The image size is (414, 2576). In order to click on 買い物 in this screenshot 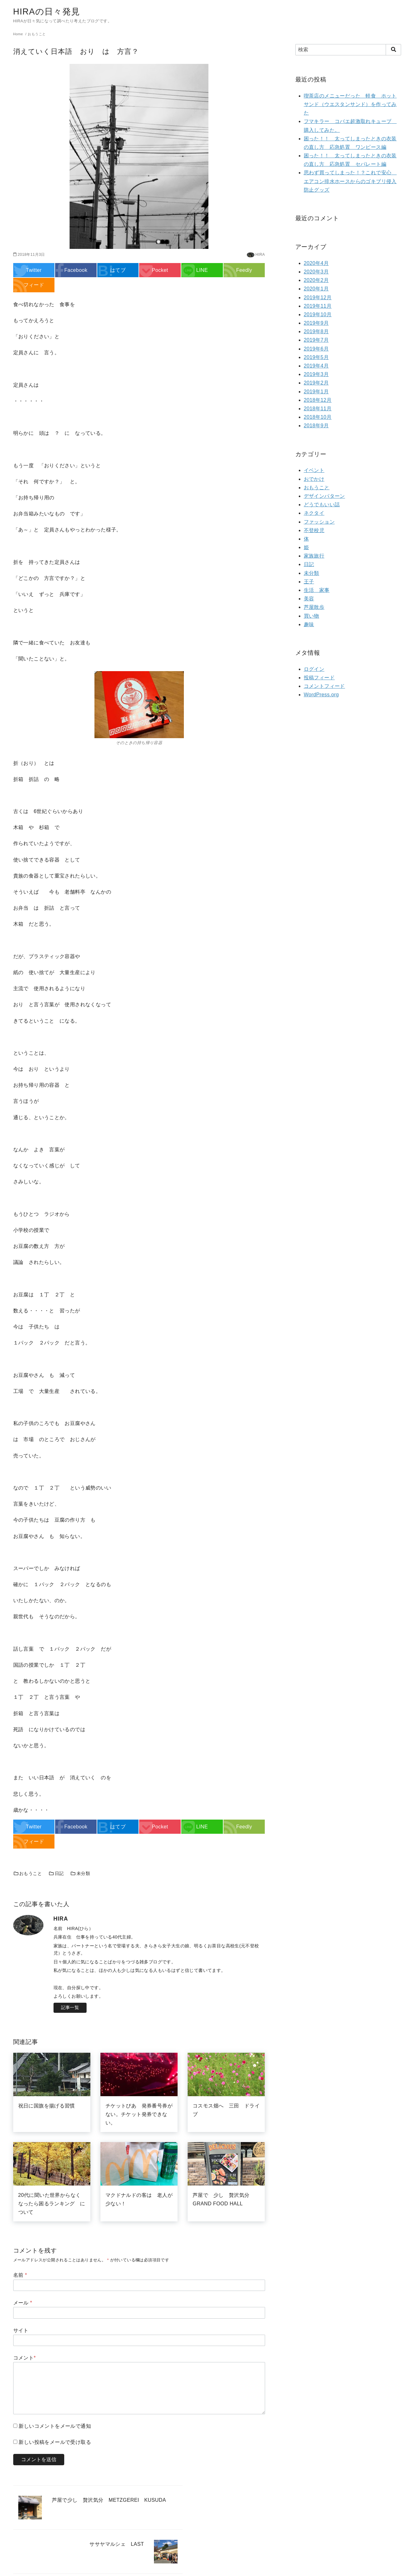, I will do `click(311, 616)`.